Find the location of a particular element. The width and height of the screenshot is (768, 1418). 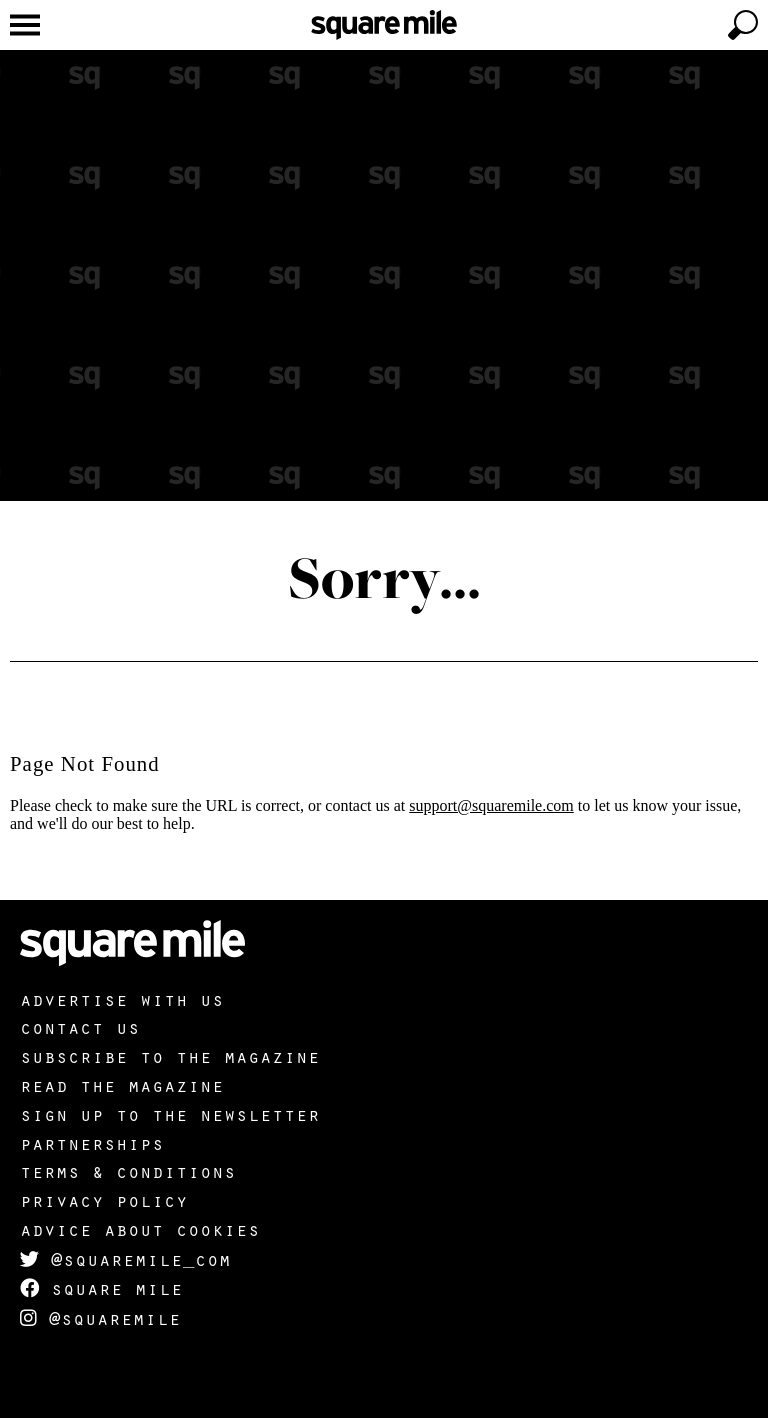

[toggle search] is located at coordinates (743, 25).